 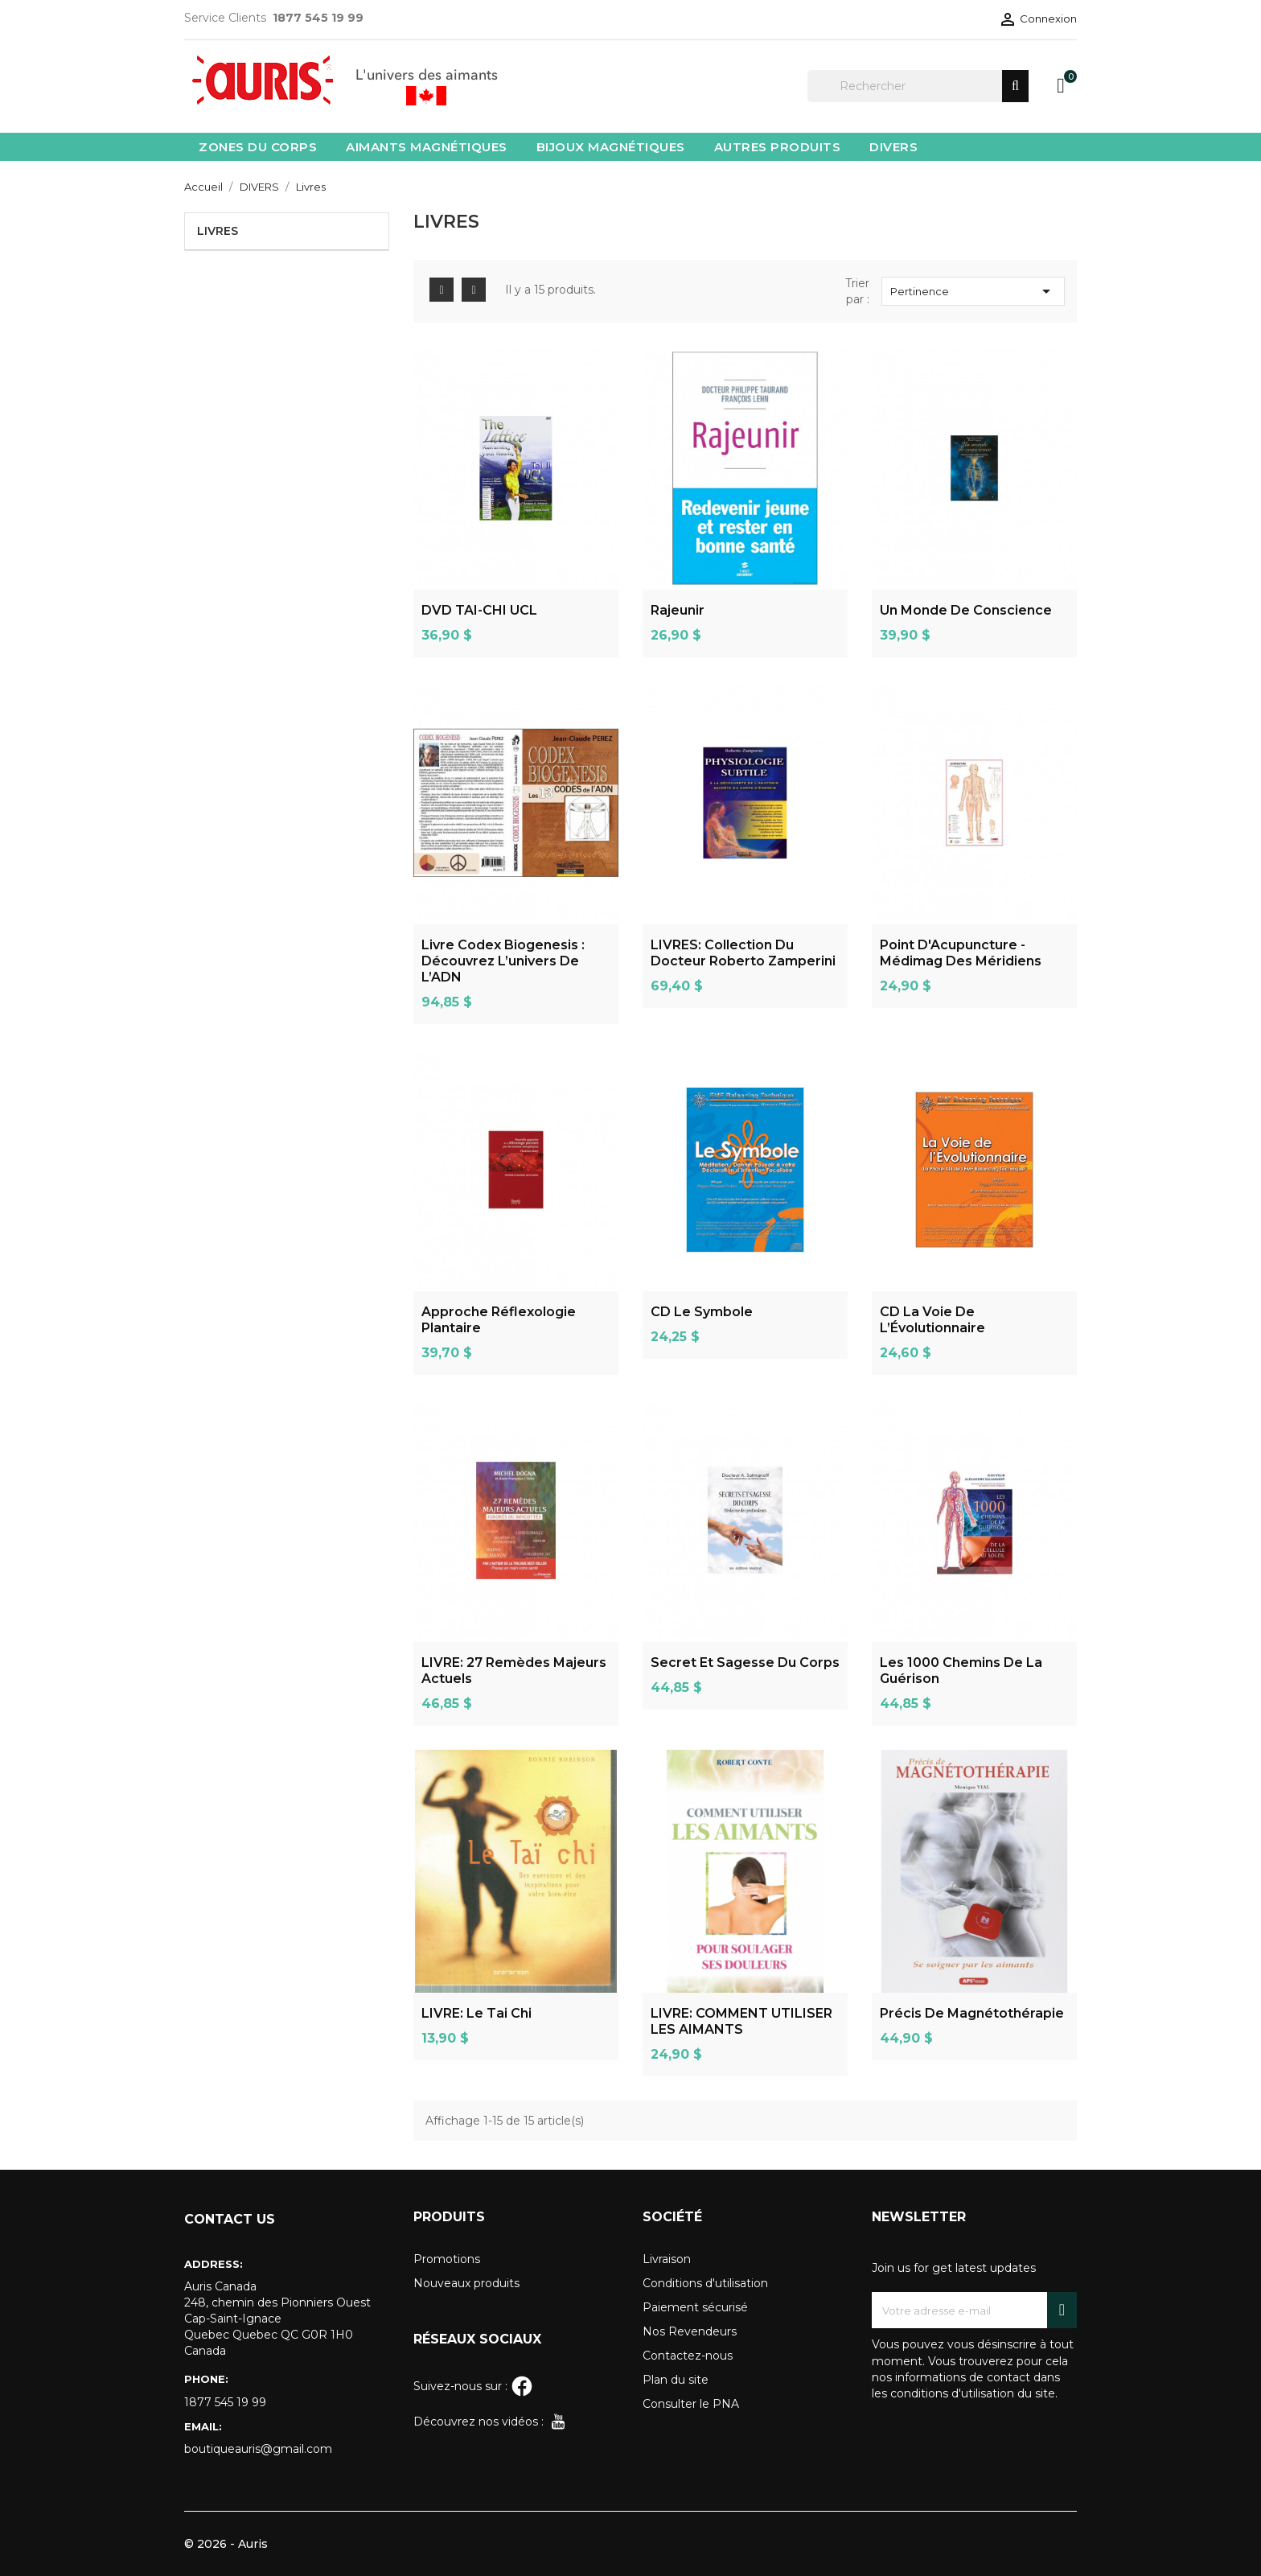 What do you see at coordinates (503, 961) in the screenshot?
I see `Livre Codex Biogenesis : découvrez l’univers de l’ADN` at bounding box center [503, 961].